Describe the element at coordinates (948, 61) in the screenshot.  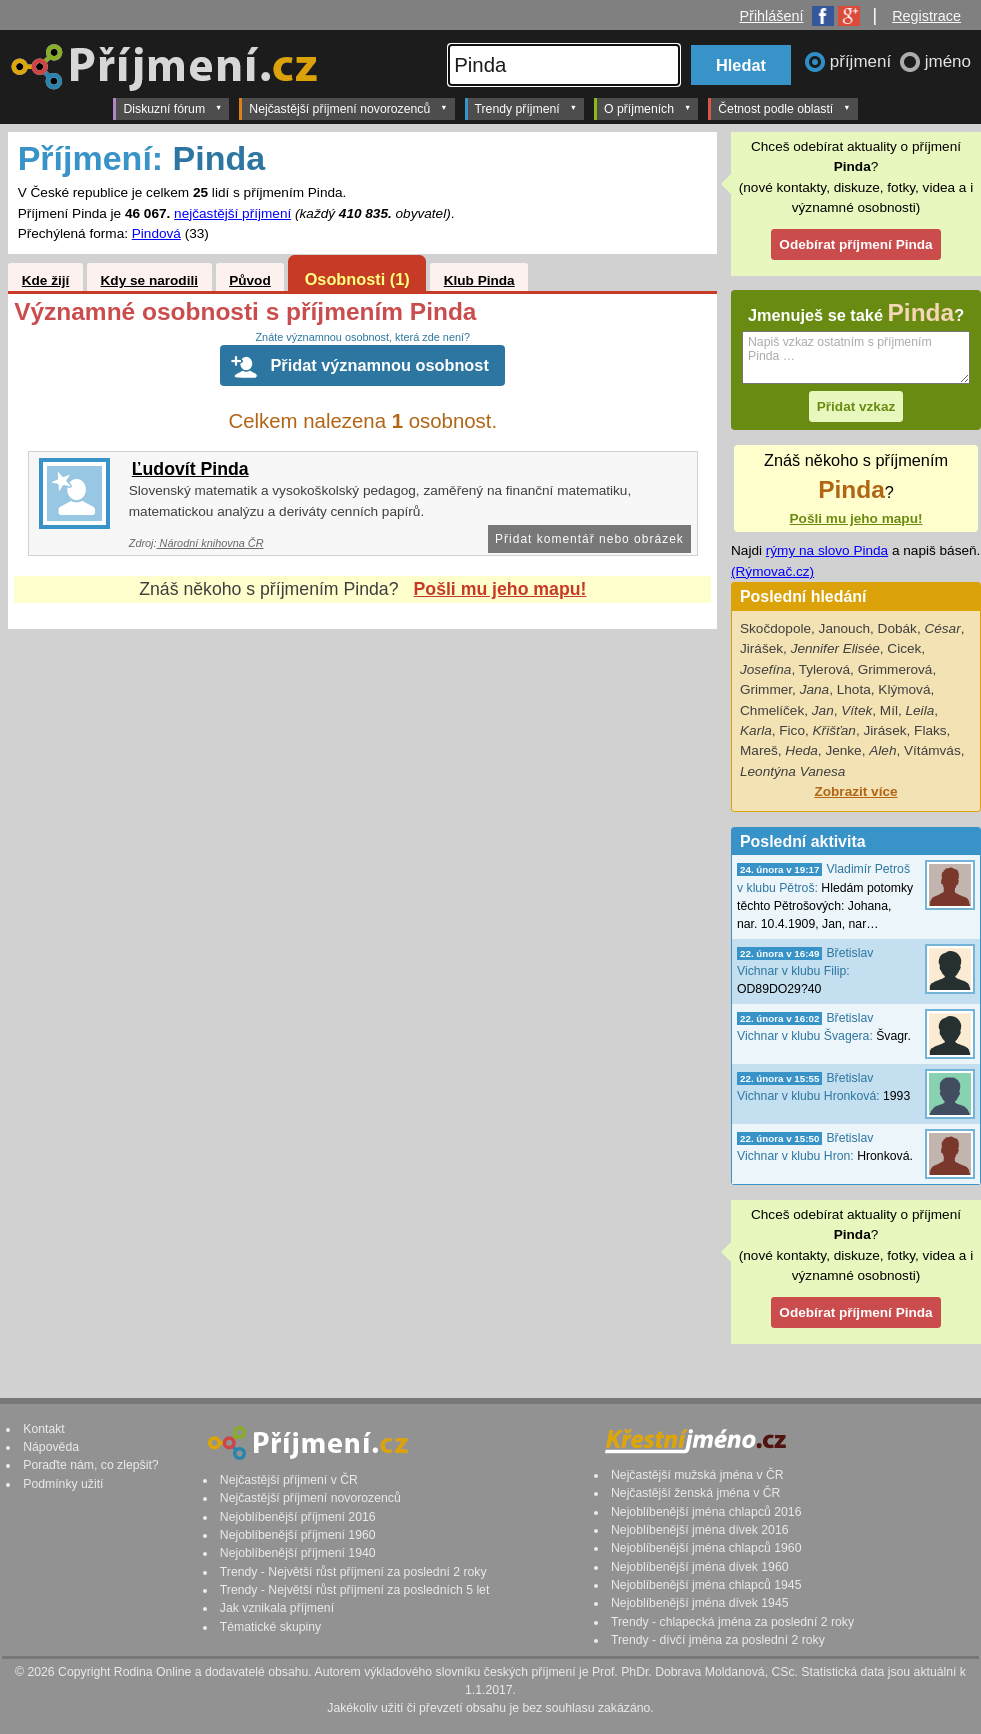
I see `jméno` at that location.